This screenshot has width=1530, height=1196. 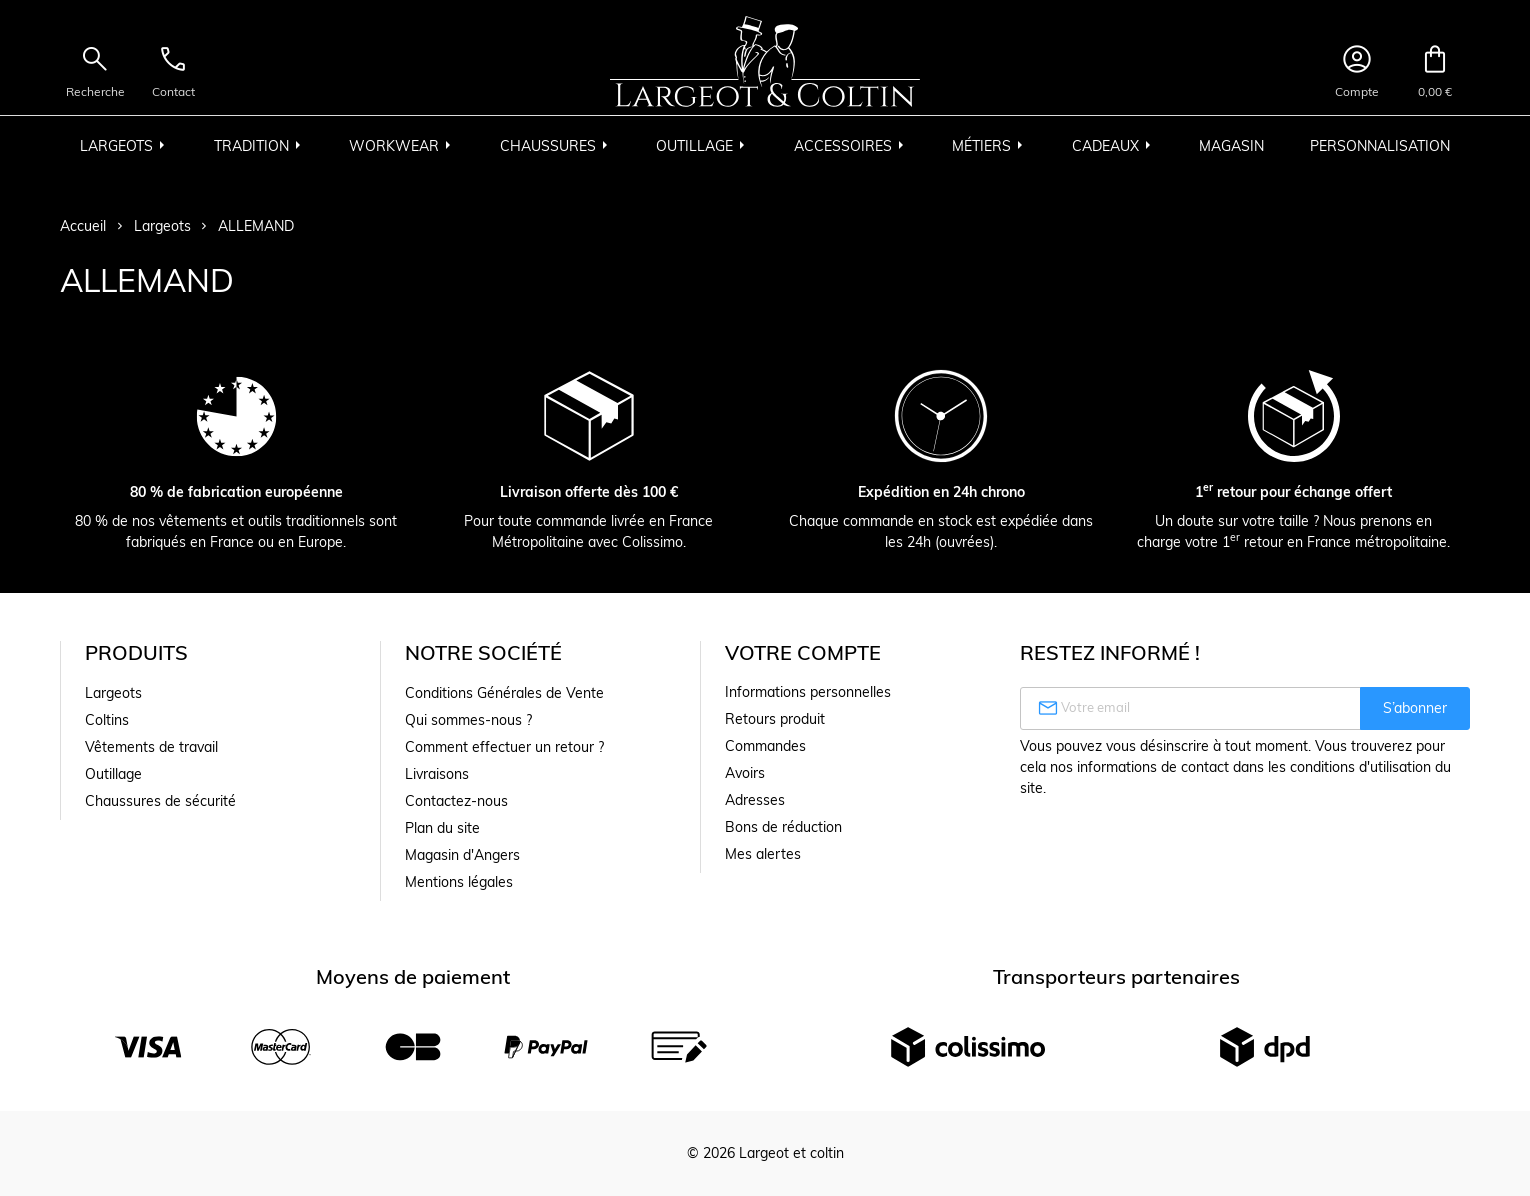 What do you see at coordinates (775, 719) in the screenshot?
I see `Retours produit` at bounding box center [775, 719].